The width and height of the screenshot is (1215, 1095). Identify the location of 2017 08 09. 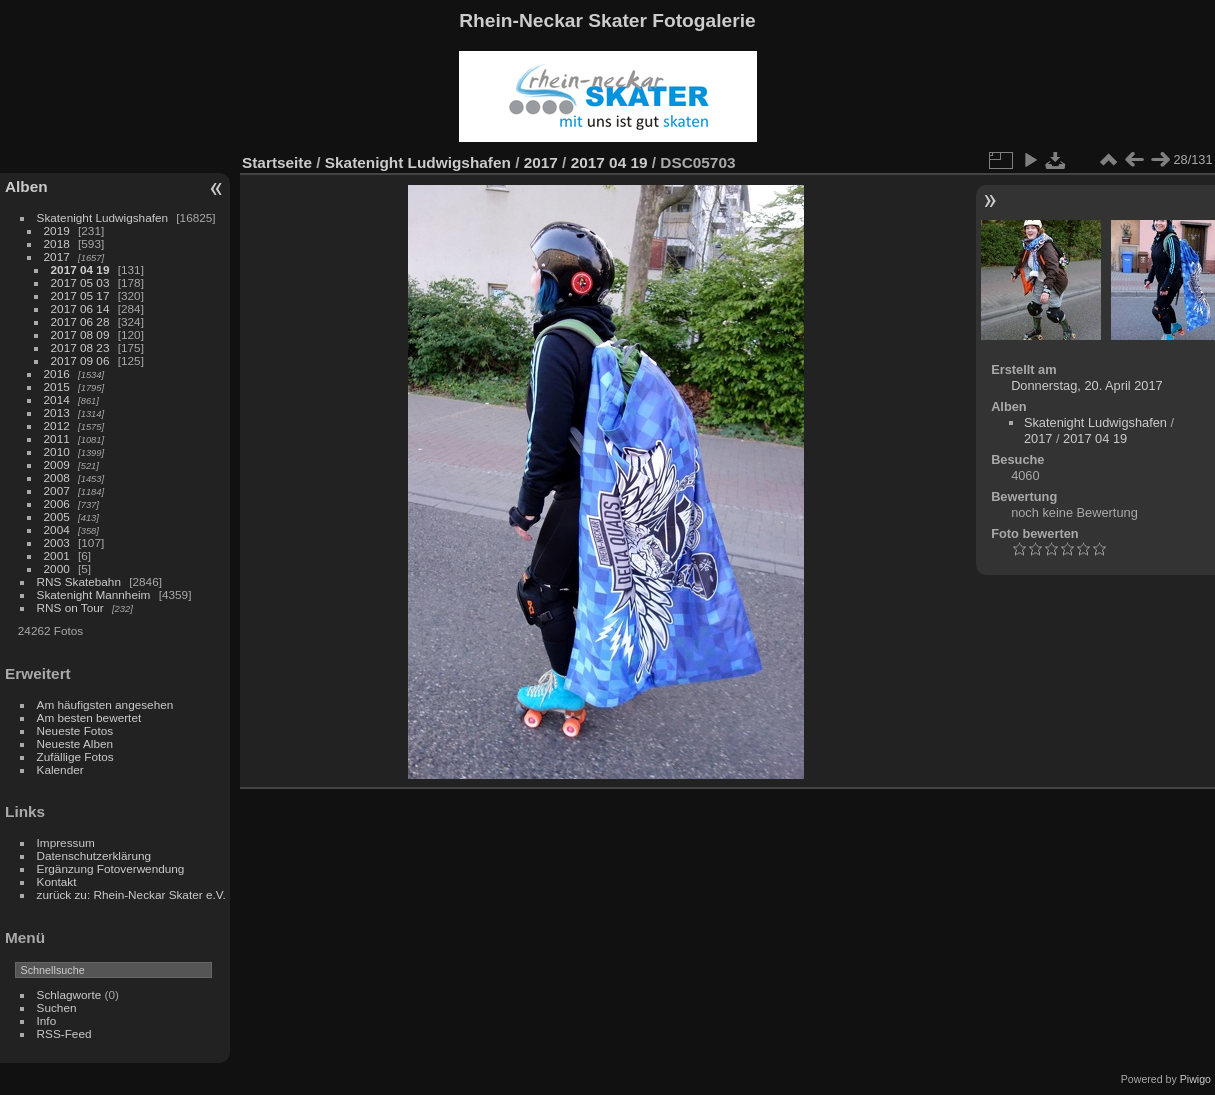
(80, 334).